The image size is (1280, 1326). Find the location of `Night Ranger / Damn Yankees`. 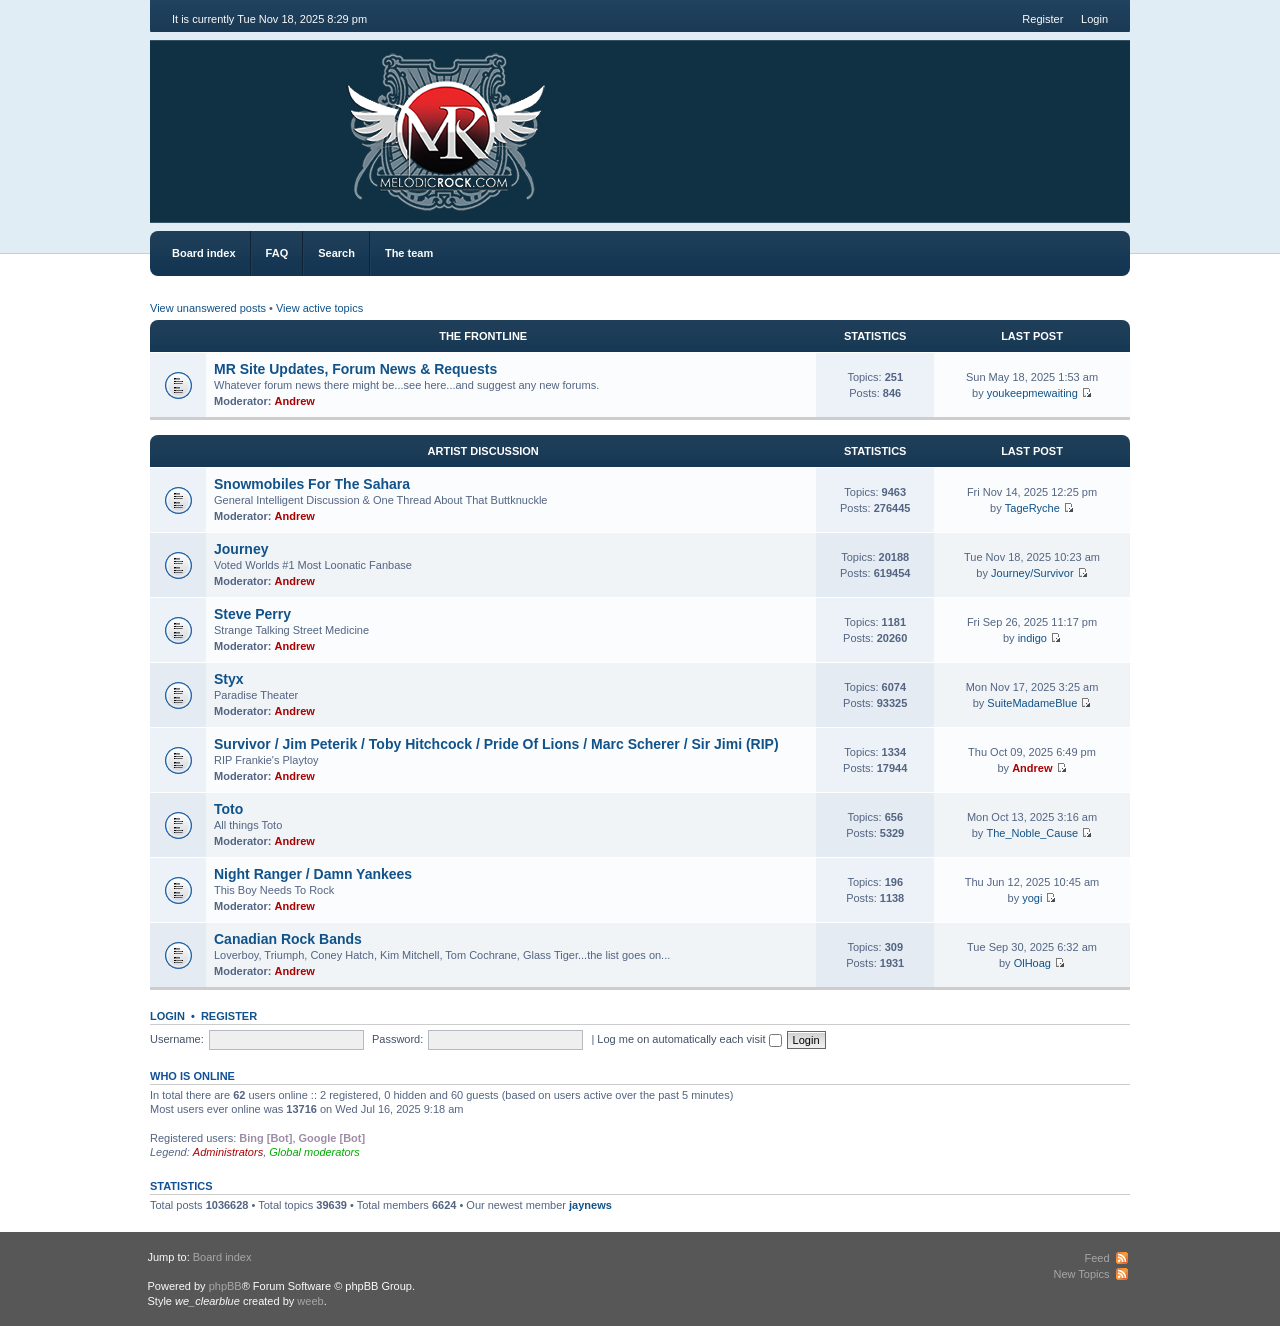

Night Ranger / Damn Yankees is located at coordinates (313, 874).